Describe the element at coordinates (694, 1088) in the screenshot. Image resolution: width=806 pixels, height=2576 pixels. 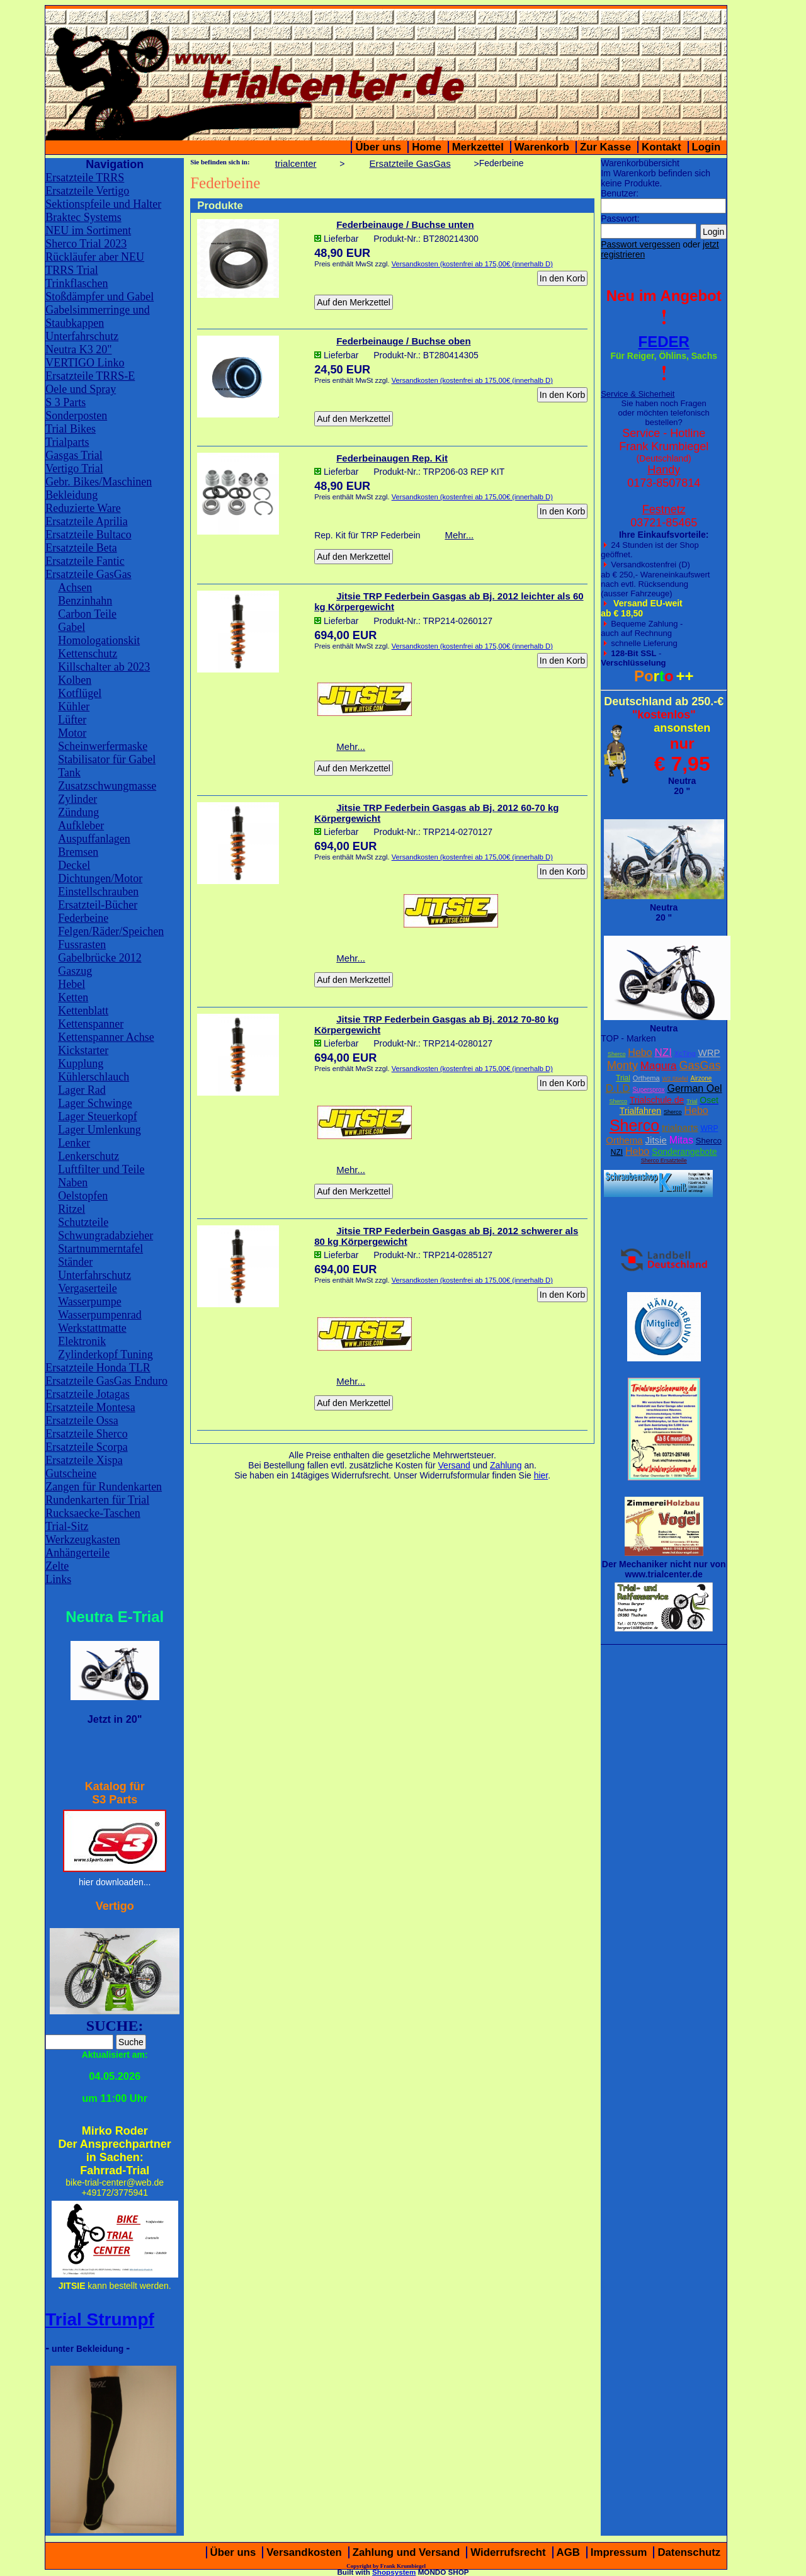
I see `German Oel` at that location.